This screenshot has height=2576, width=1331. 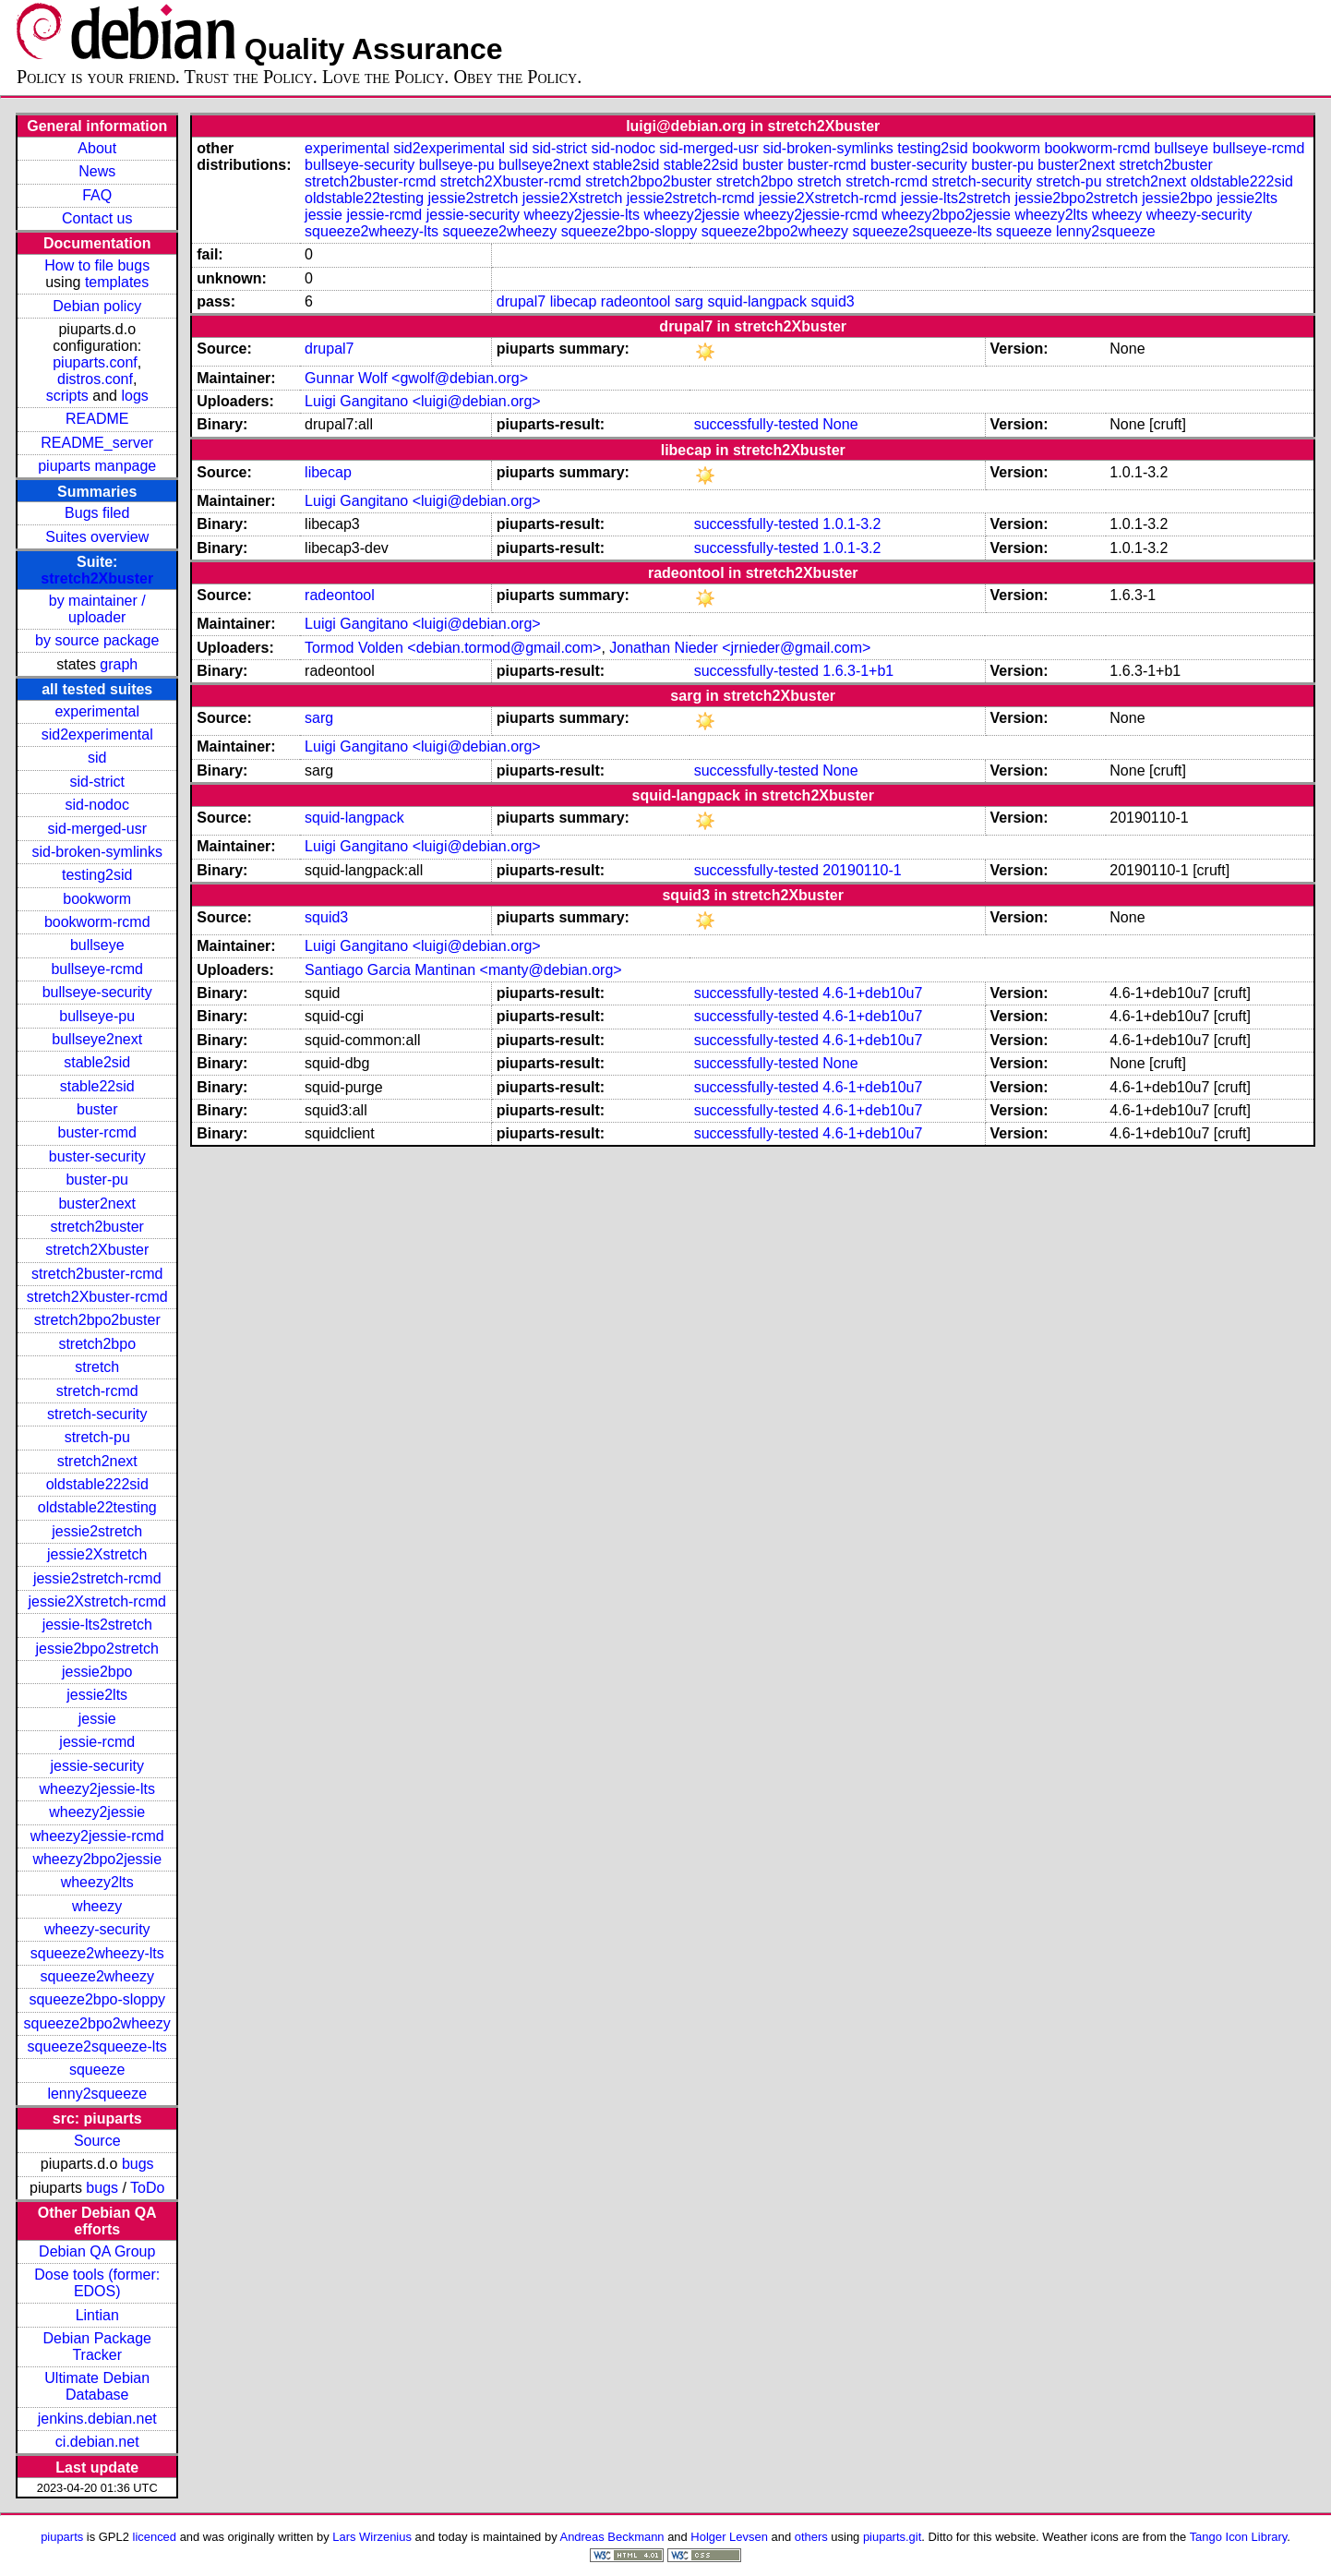 What do you see at coordinates (97, 1437) in the screenshot?
I see `stretch-pu` at bounding box center [97, 1437].